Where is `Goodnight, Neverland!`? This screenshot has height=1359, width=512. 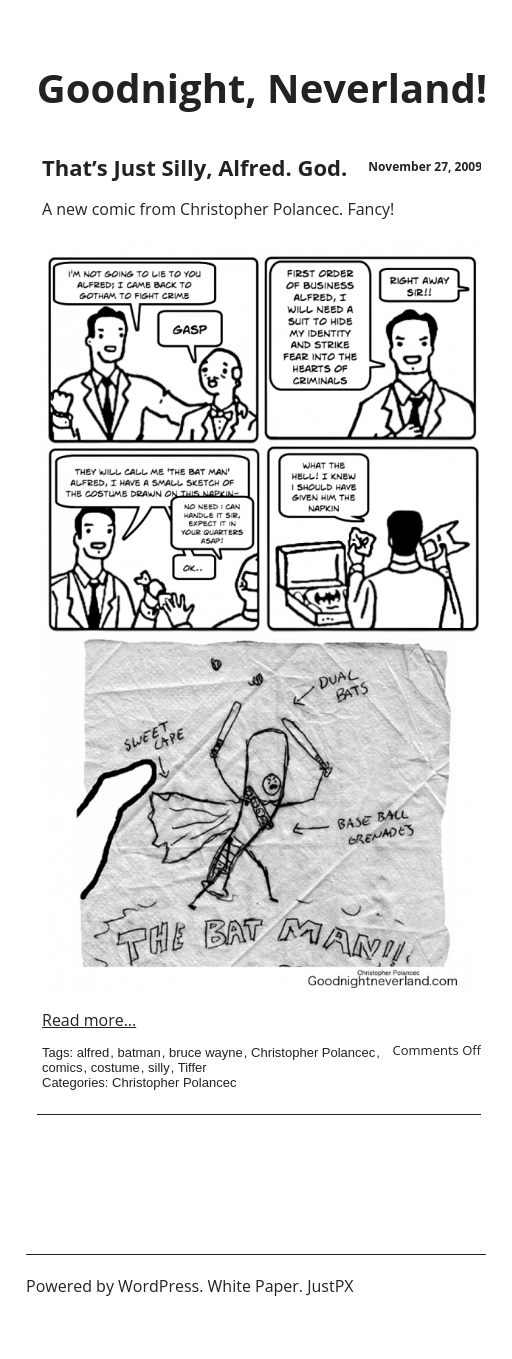
Goodnight, Neverland! is located at coordinates (262, 87).